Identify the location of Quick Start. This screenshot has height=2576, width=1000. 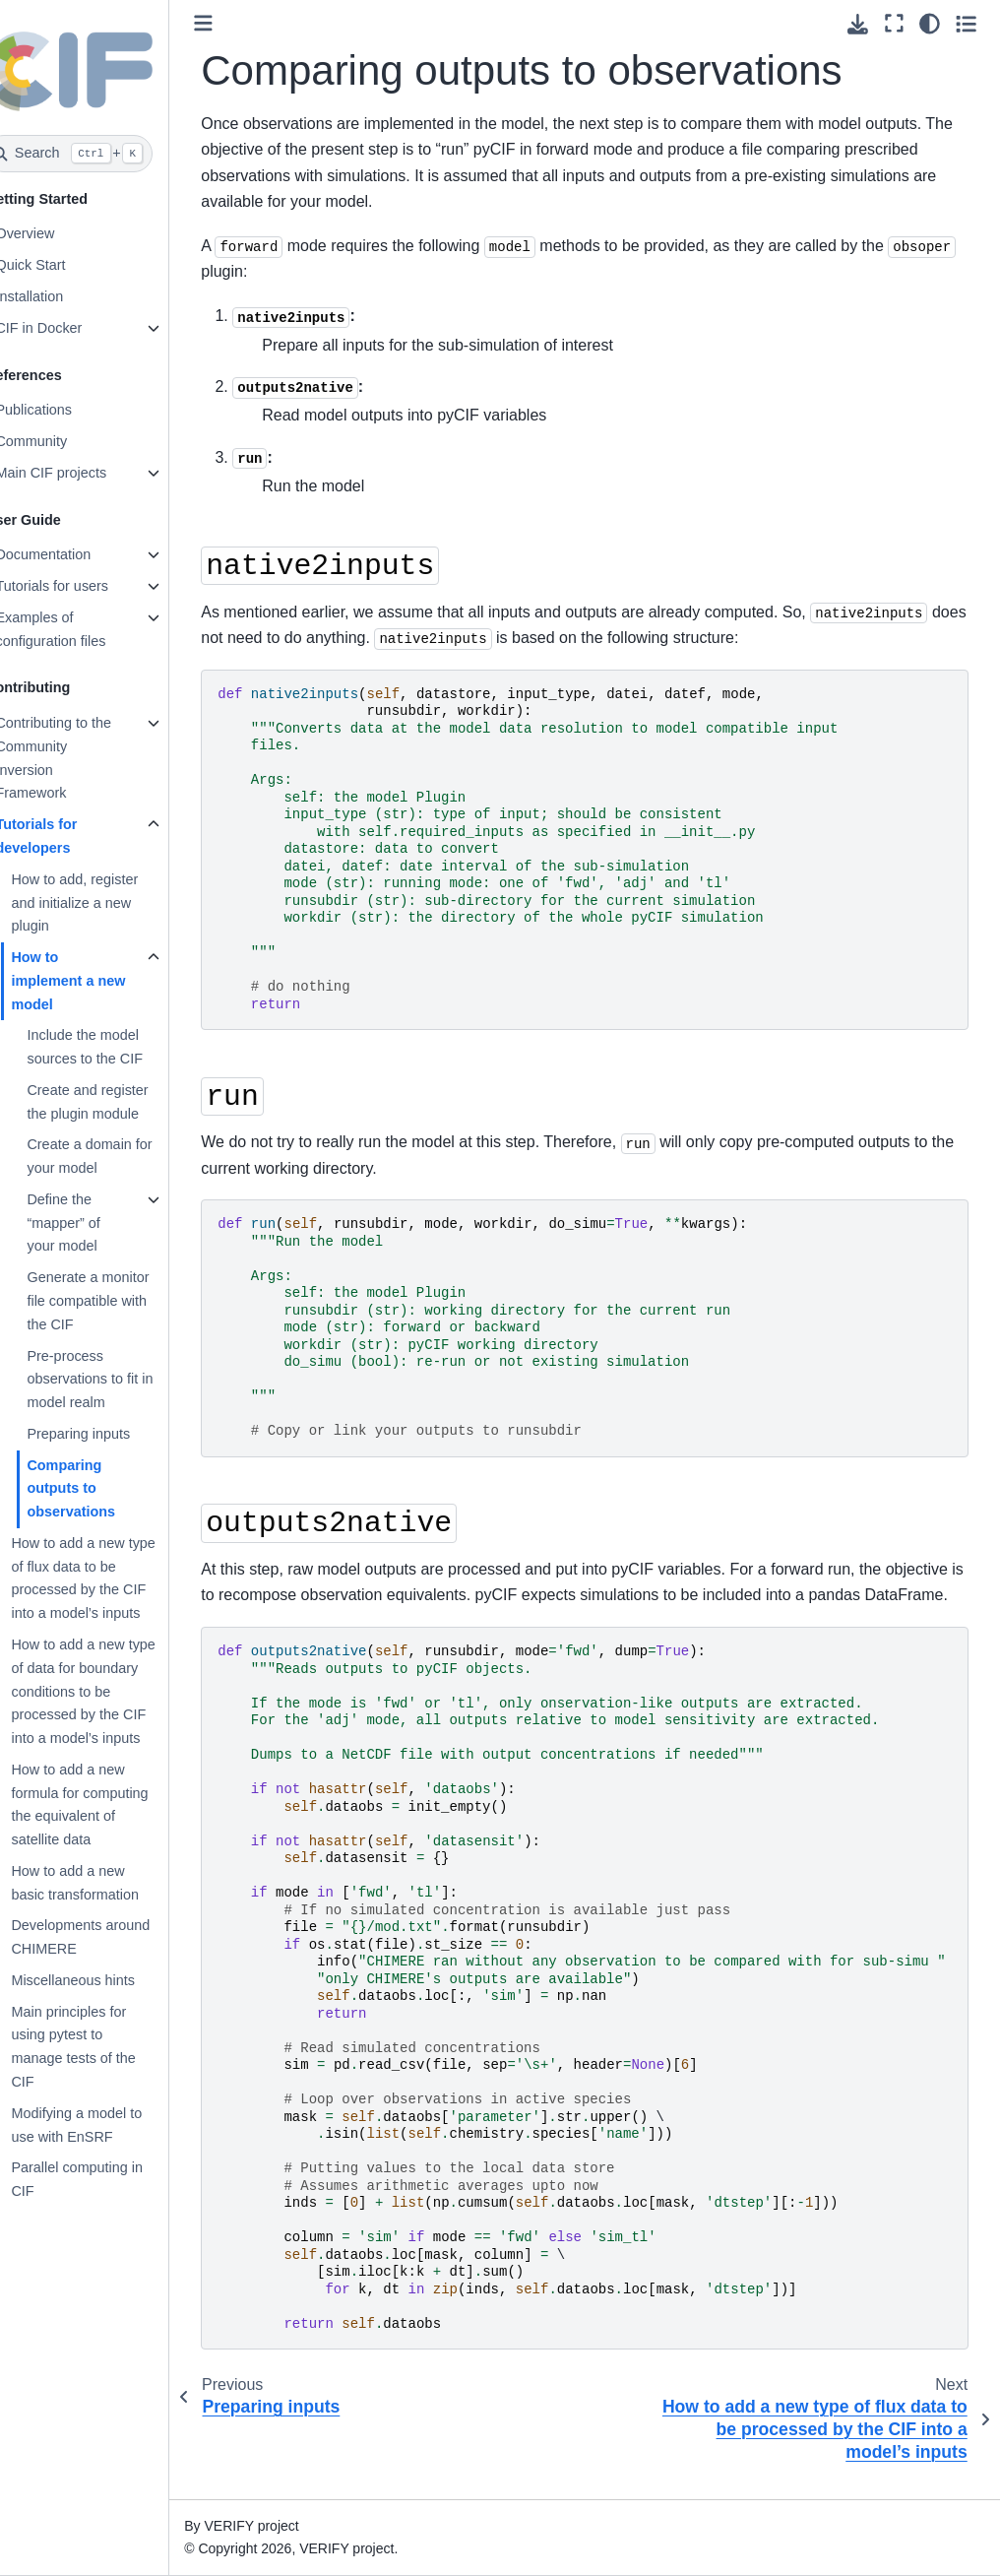
(60, 265).